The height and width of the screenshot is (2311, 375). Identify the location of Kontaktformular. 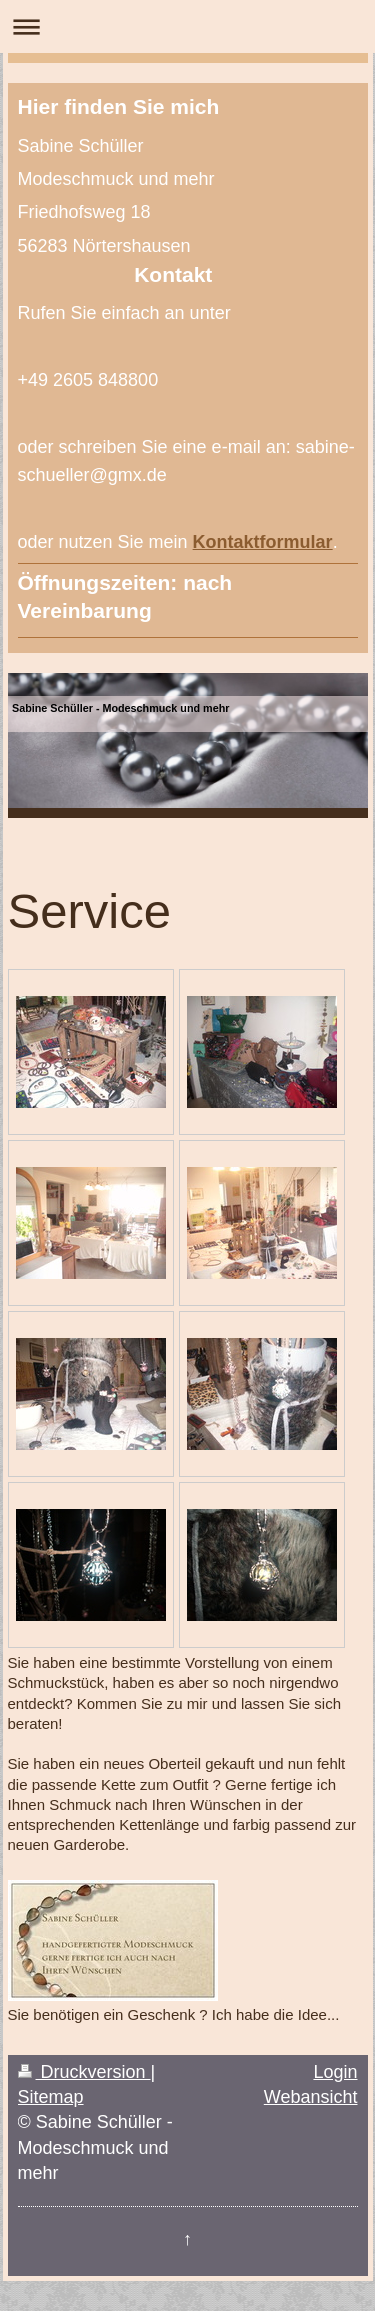
(263, 542).